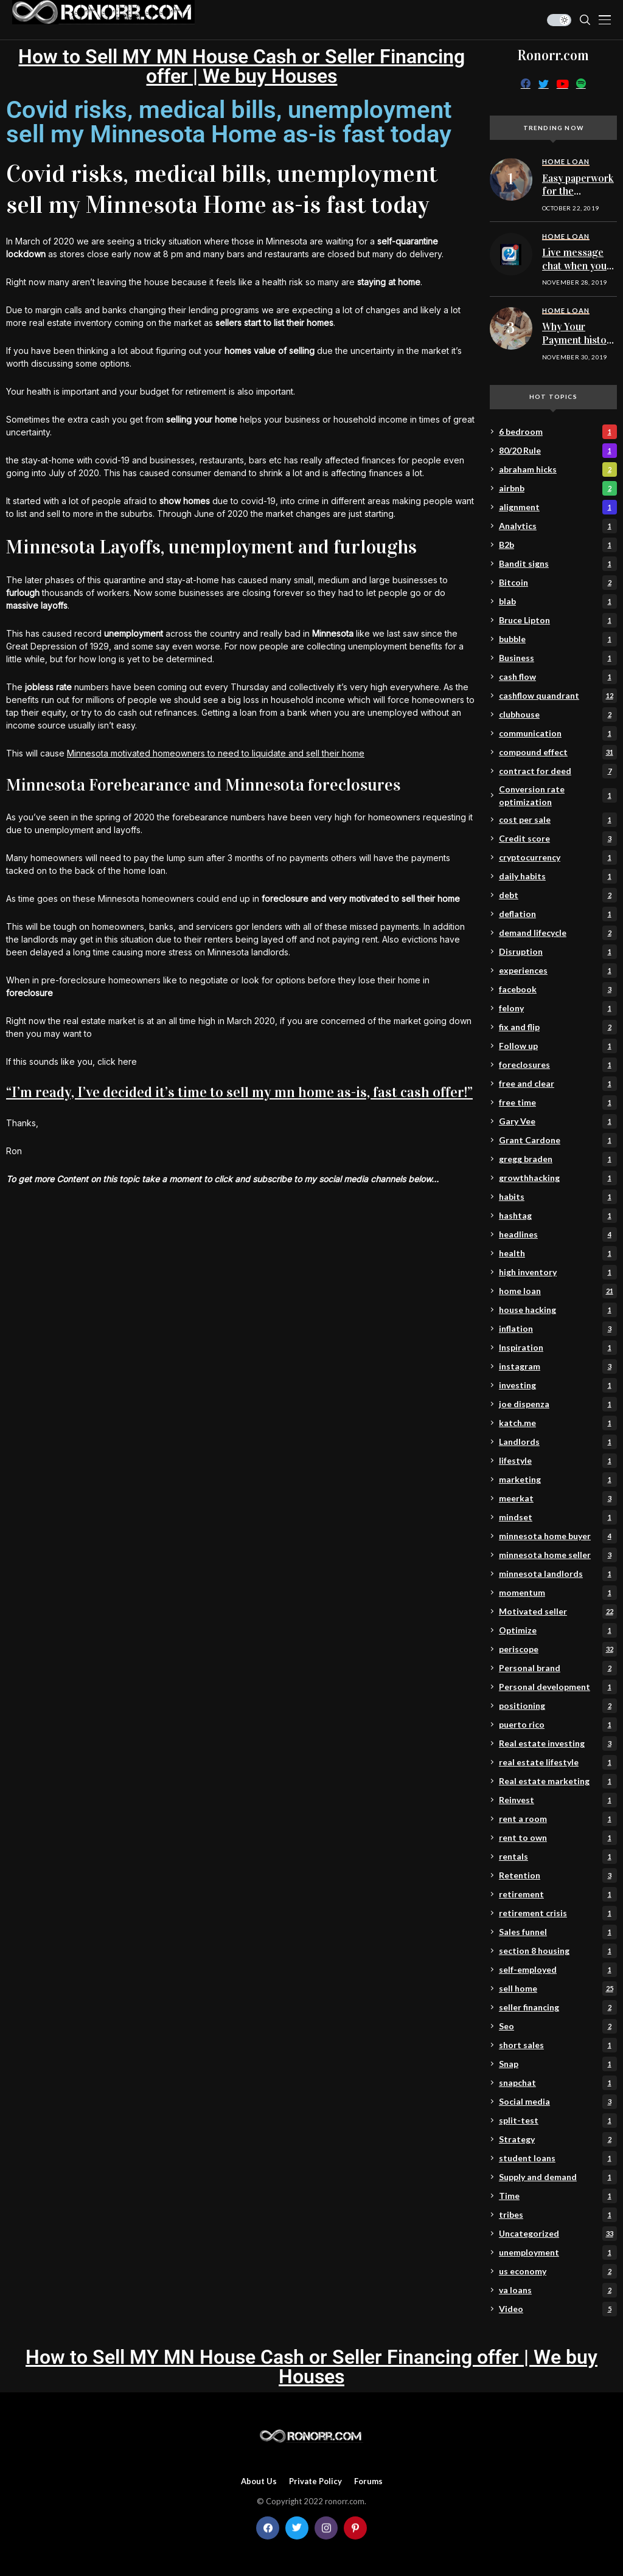 Image resolution: width=623 pixels, height=2576 pixels. I want to click on high inventory, so click(558, 1272).